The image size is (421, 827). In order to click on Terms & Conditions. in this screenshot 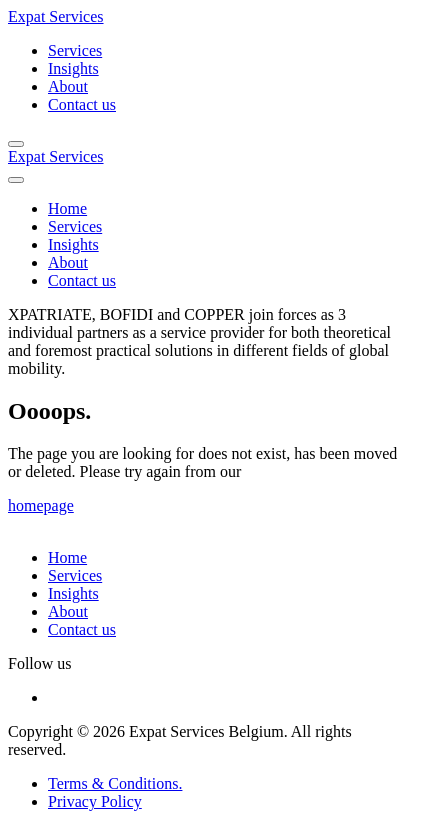, I will do `click(115, 783)`.